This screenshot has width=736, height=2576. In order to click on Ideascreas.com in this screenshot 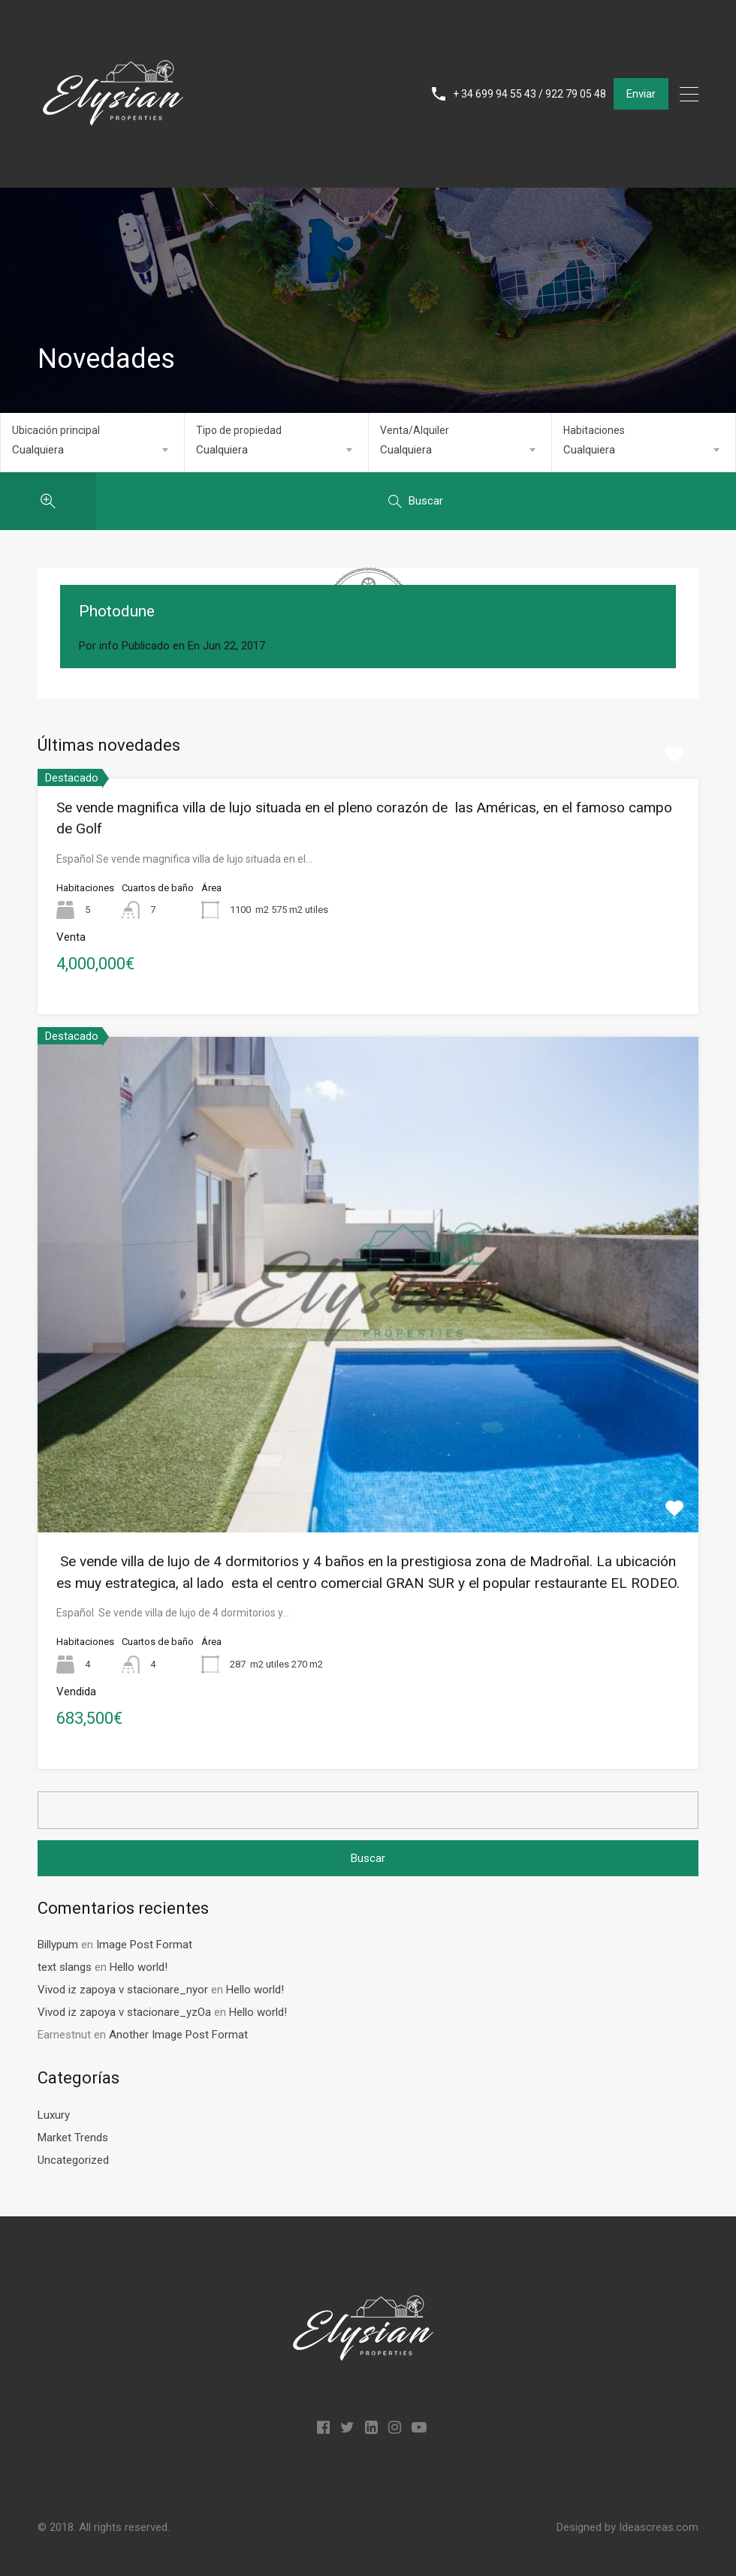, I will do `click(658, 2527)`.